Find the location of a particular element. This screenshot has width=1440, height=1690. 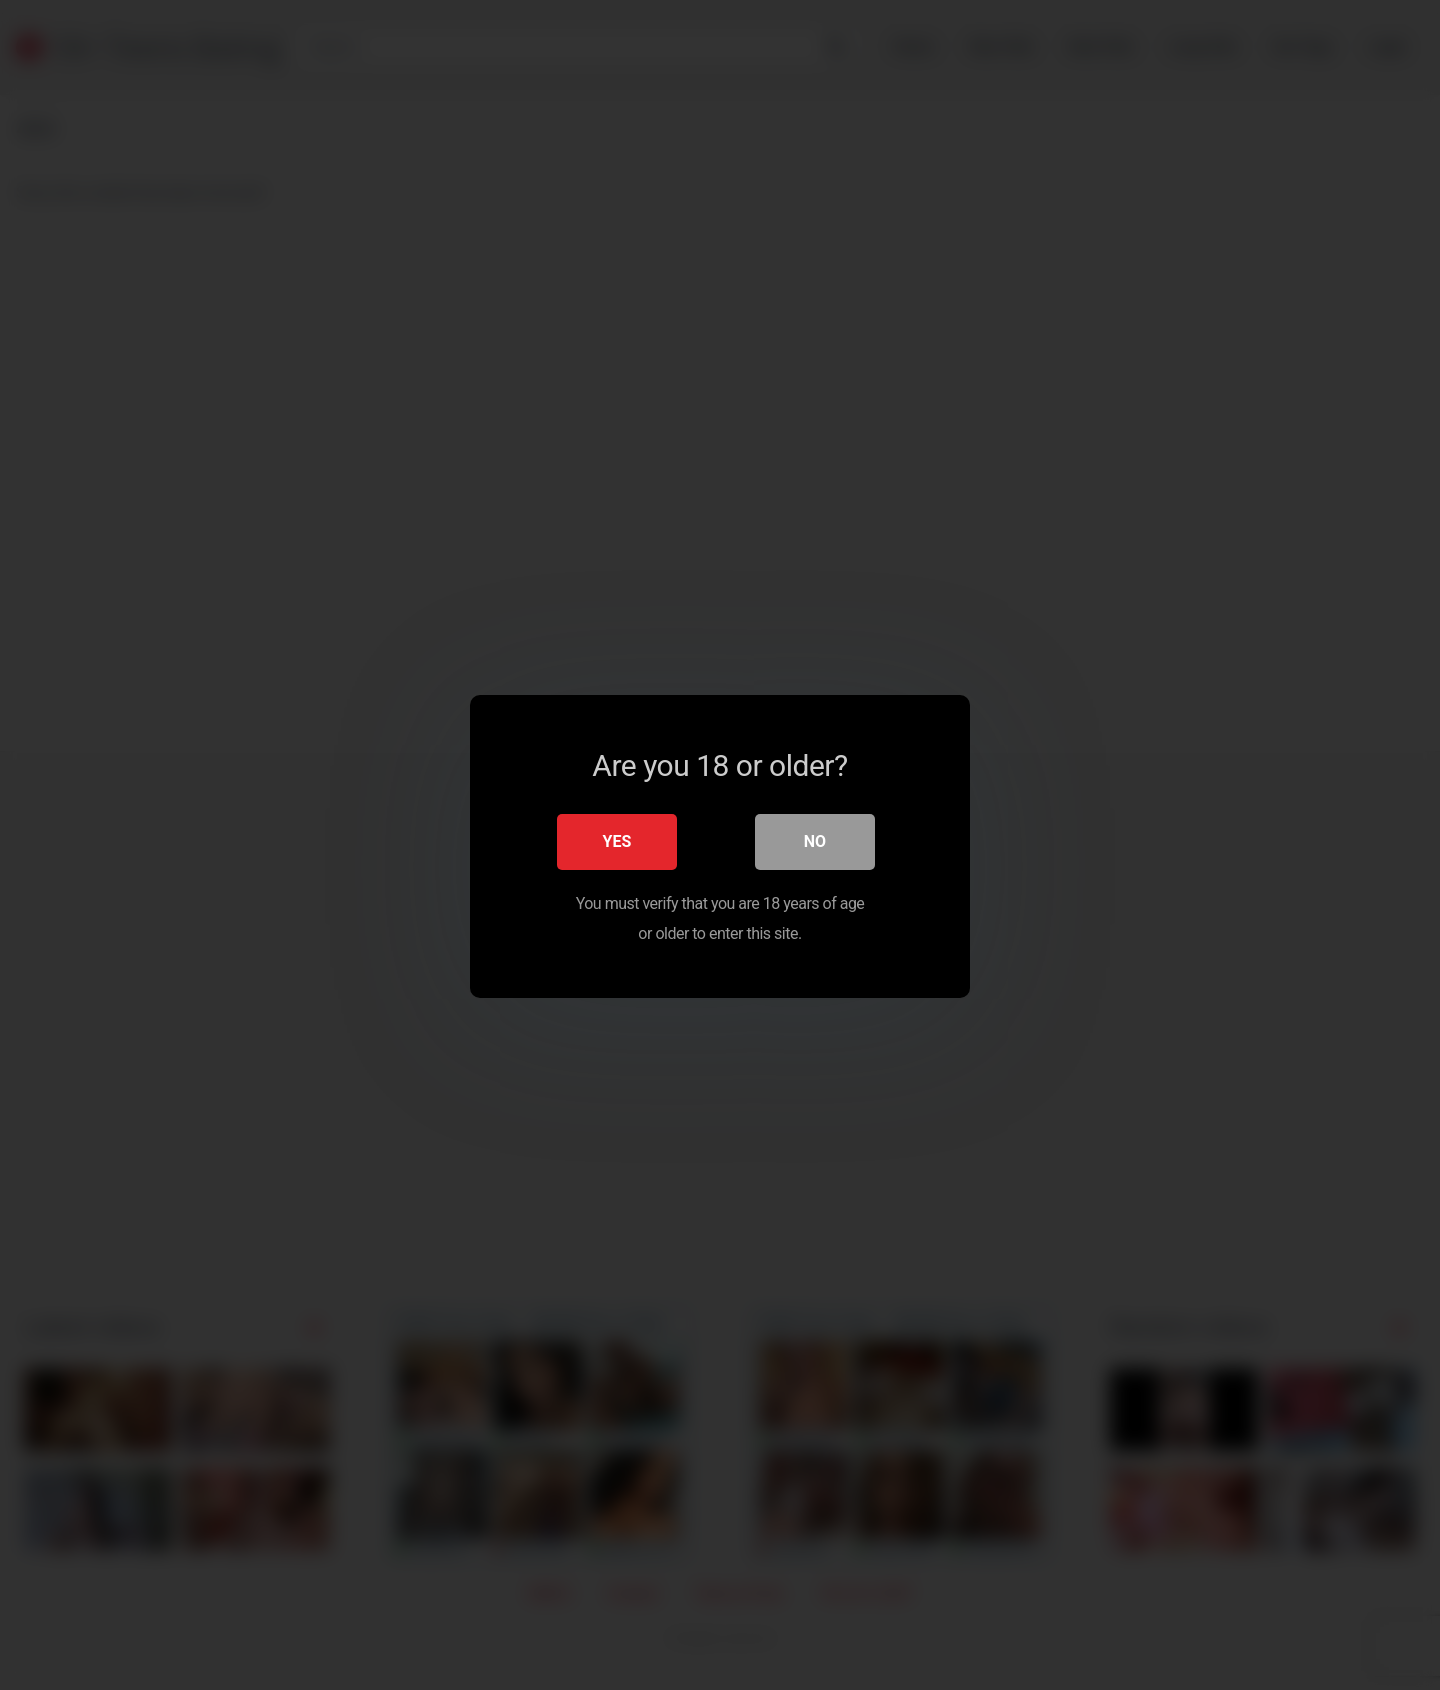

Yes is located at coordinates (617, 839).